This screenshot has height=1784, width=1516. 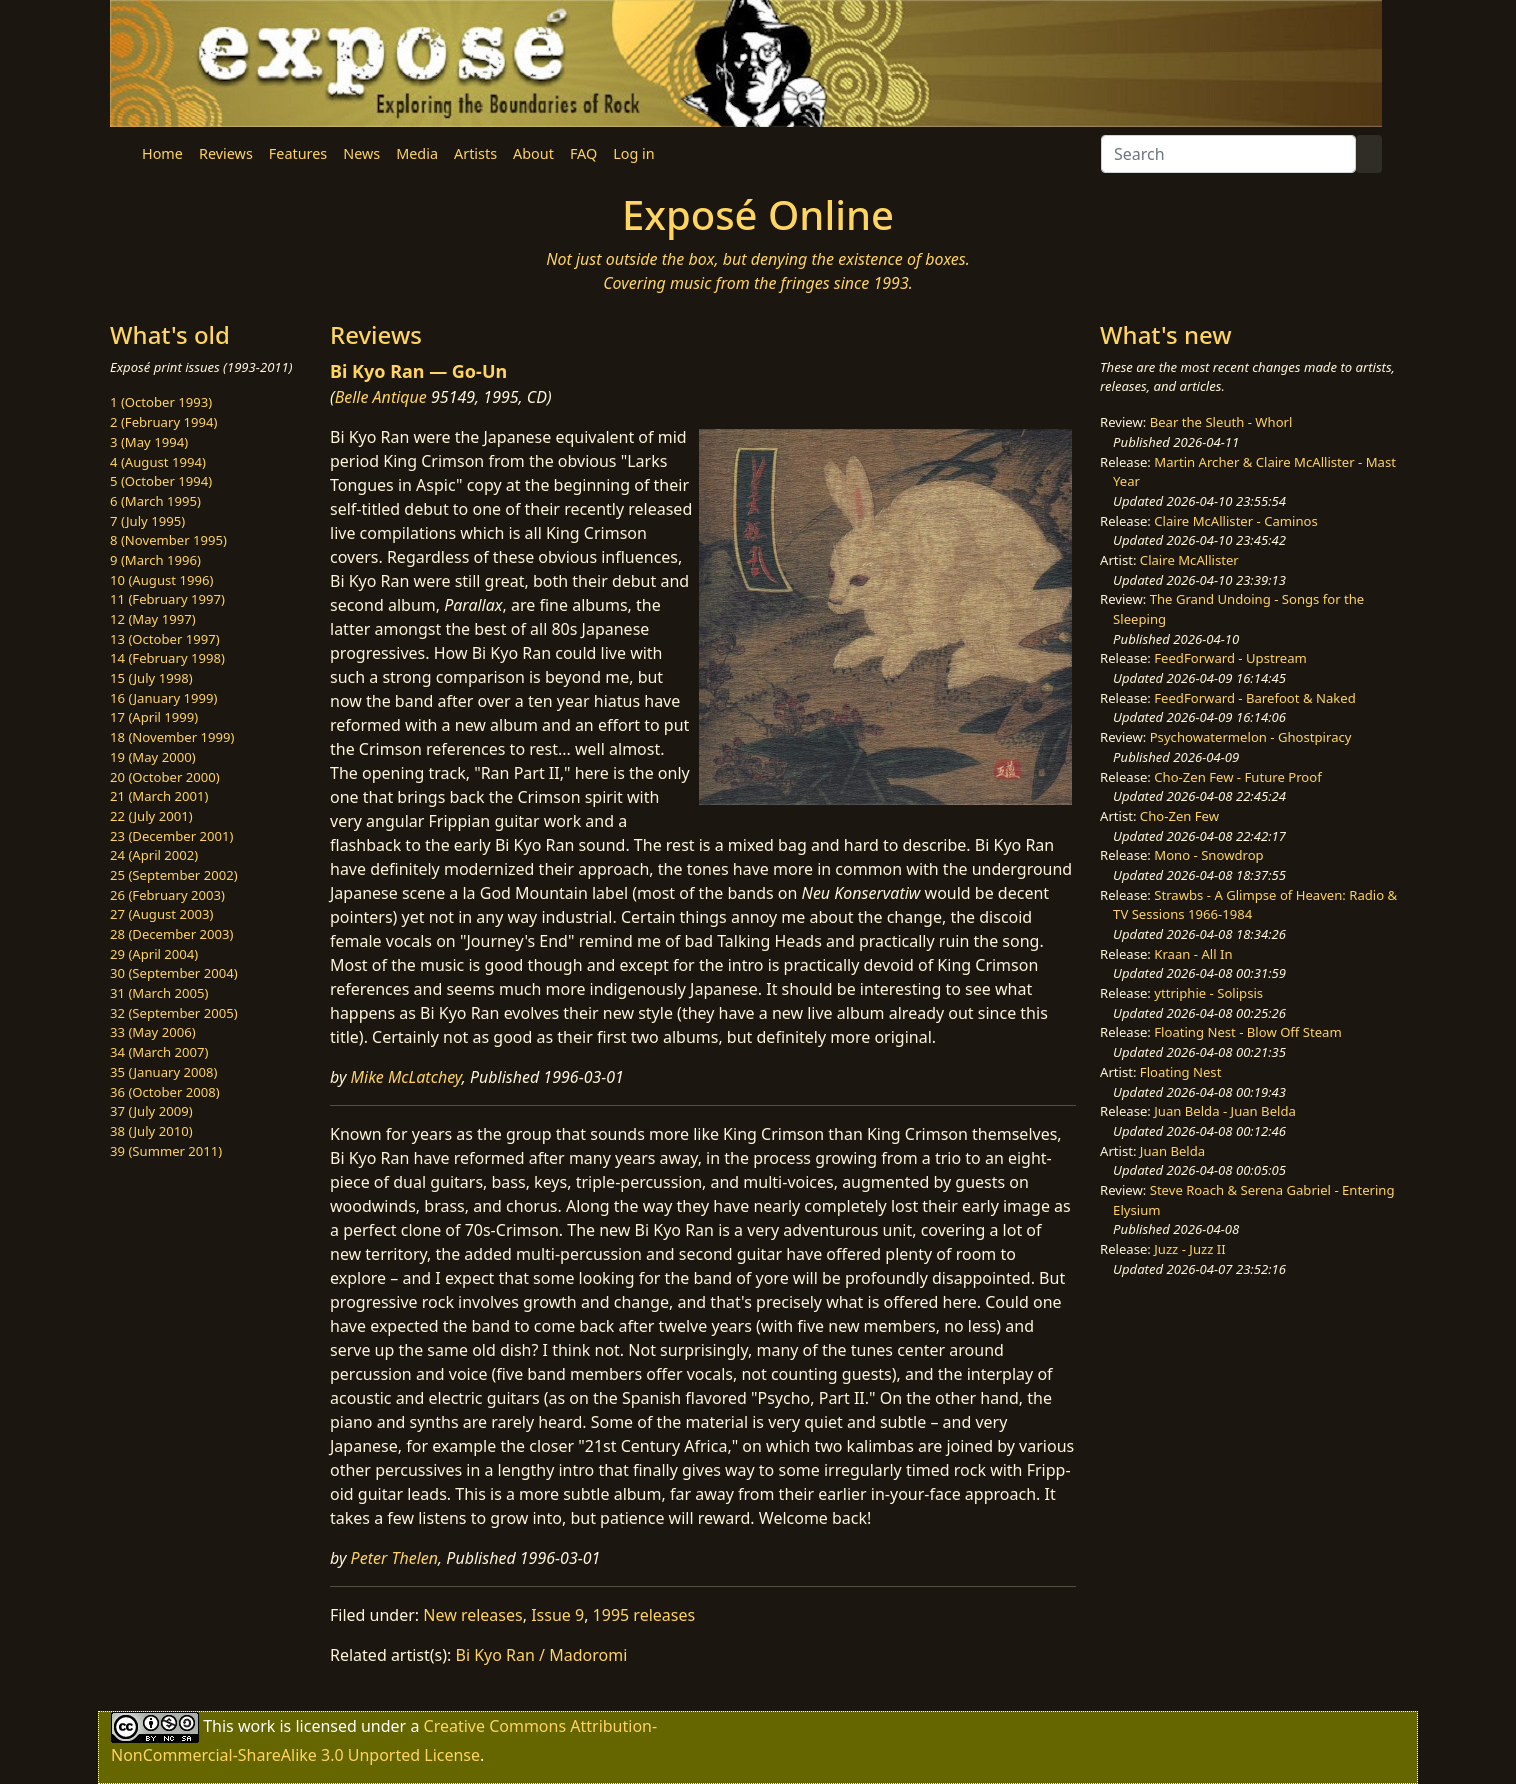 What do you see at coordinates (167, 599) in the screenshot?
I see `11 (February 1997)` at bounding box center [167, 599].